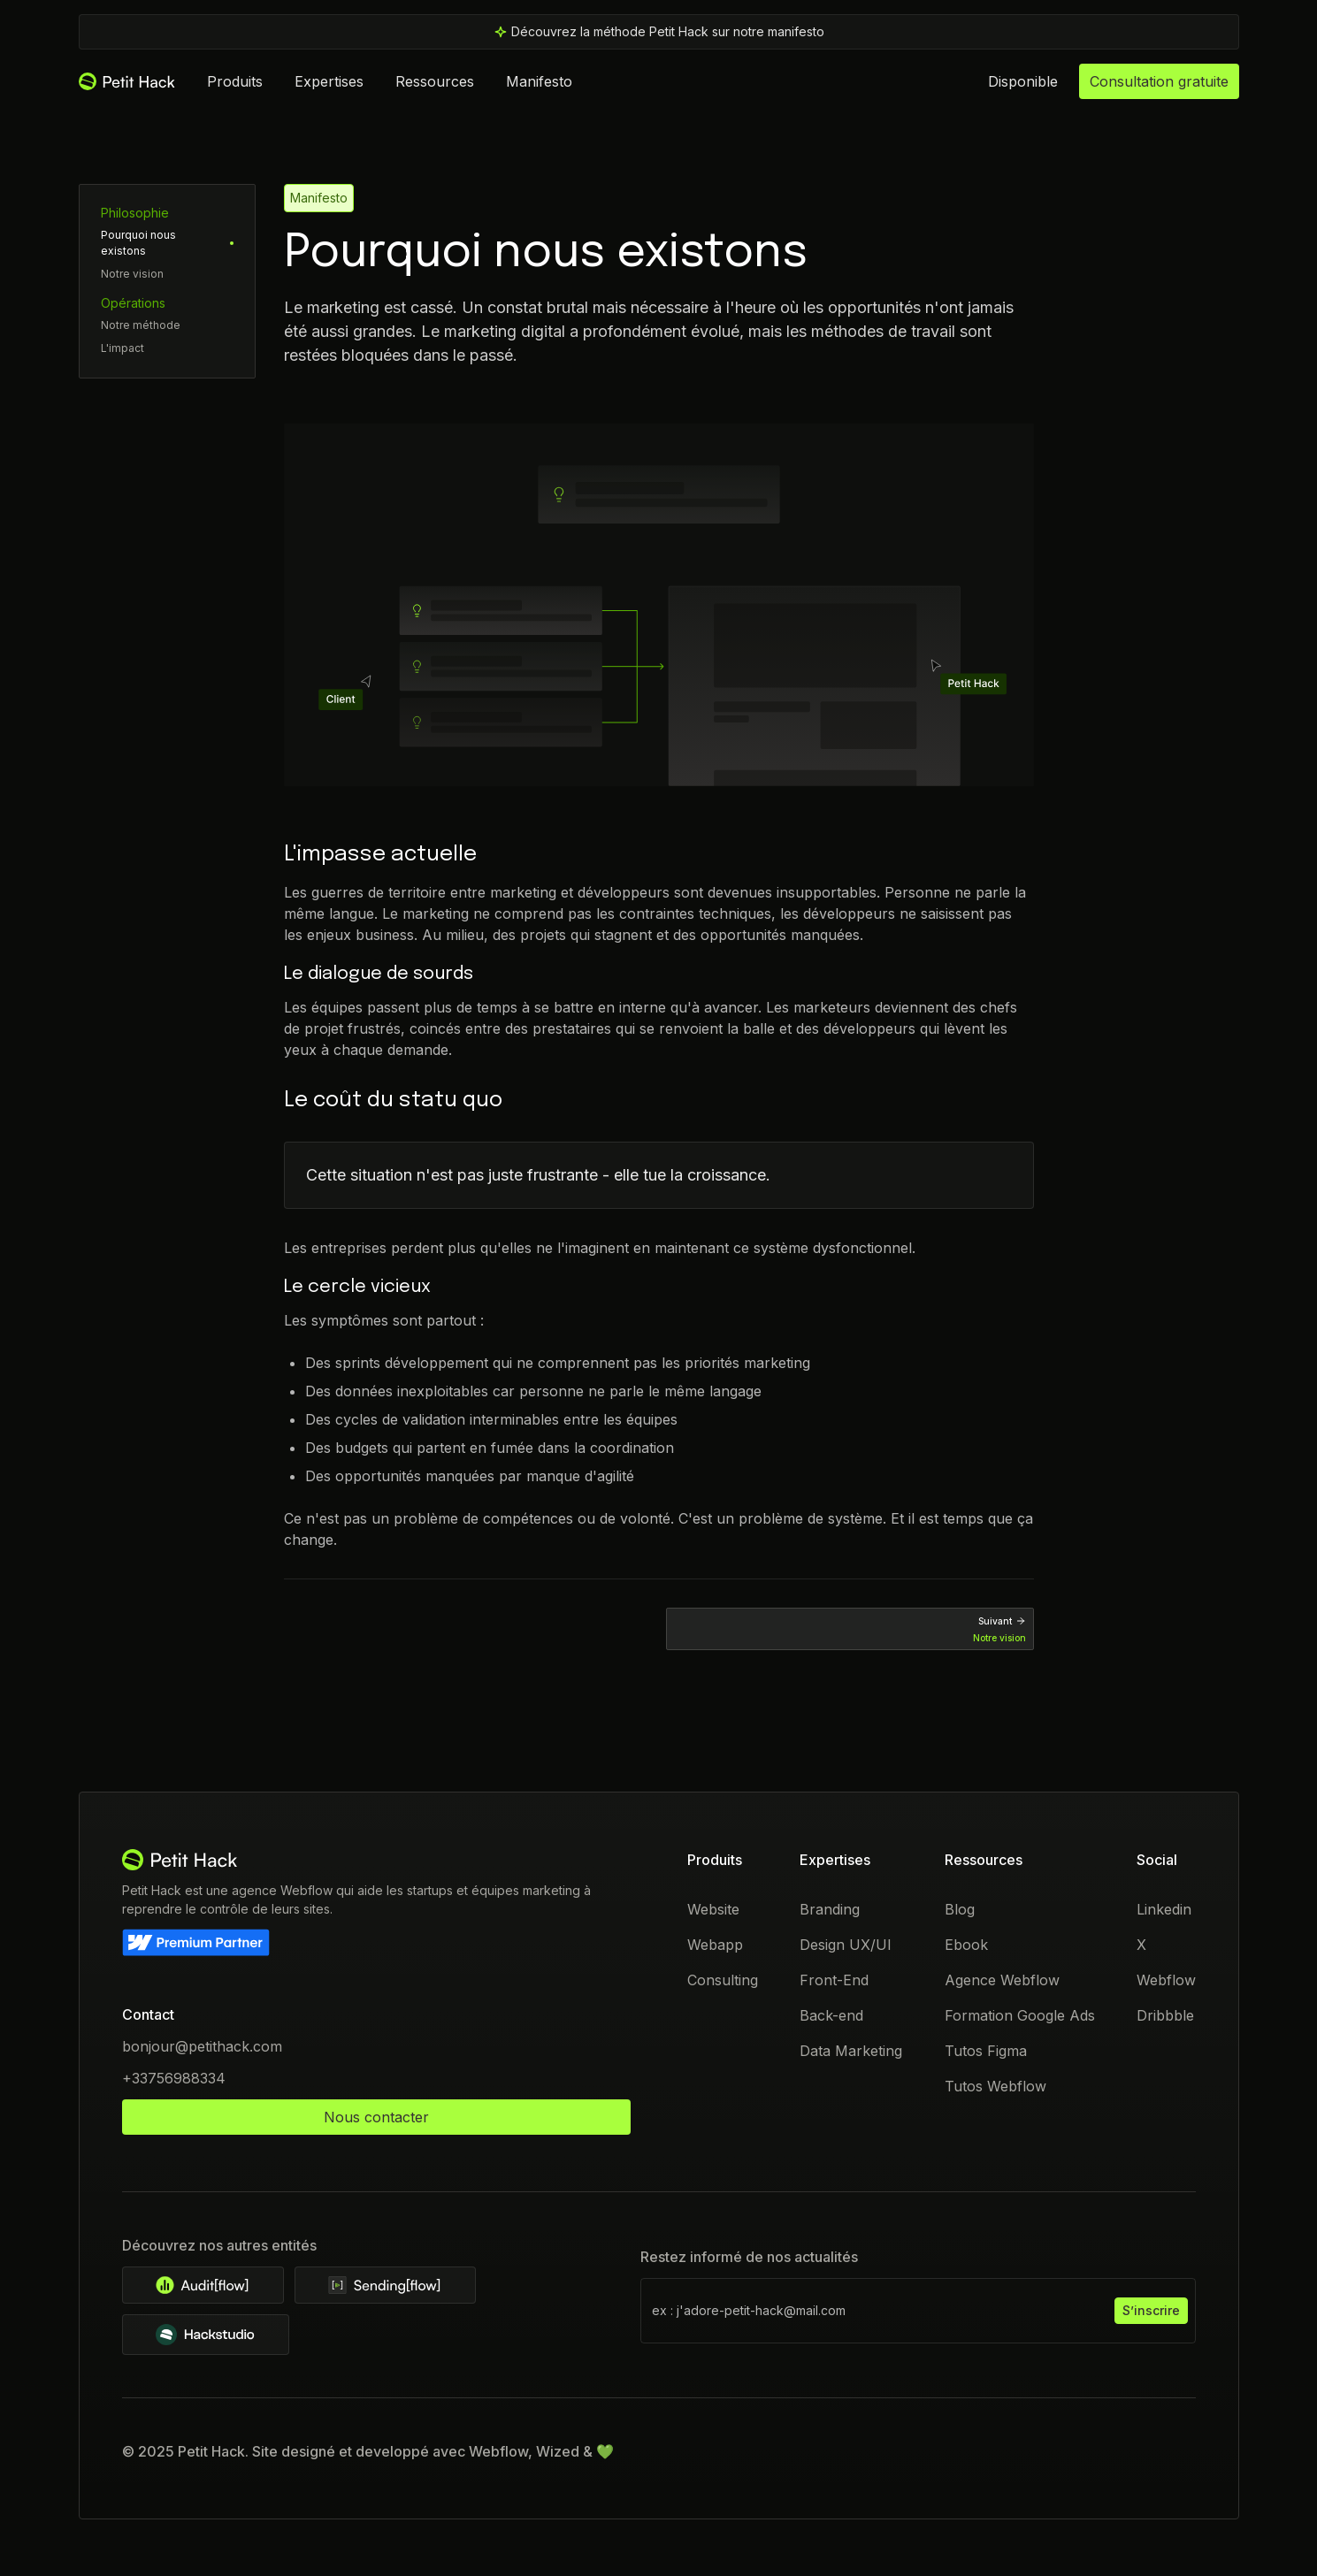 This screenshot has height=2576, width=1317. Describe the element at coordinates (174, 2078) in the screenshot. I see `+33756988334` at that location.